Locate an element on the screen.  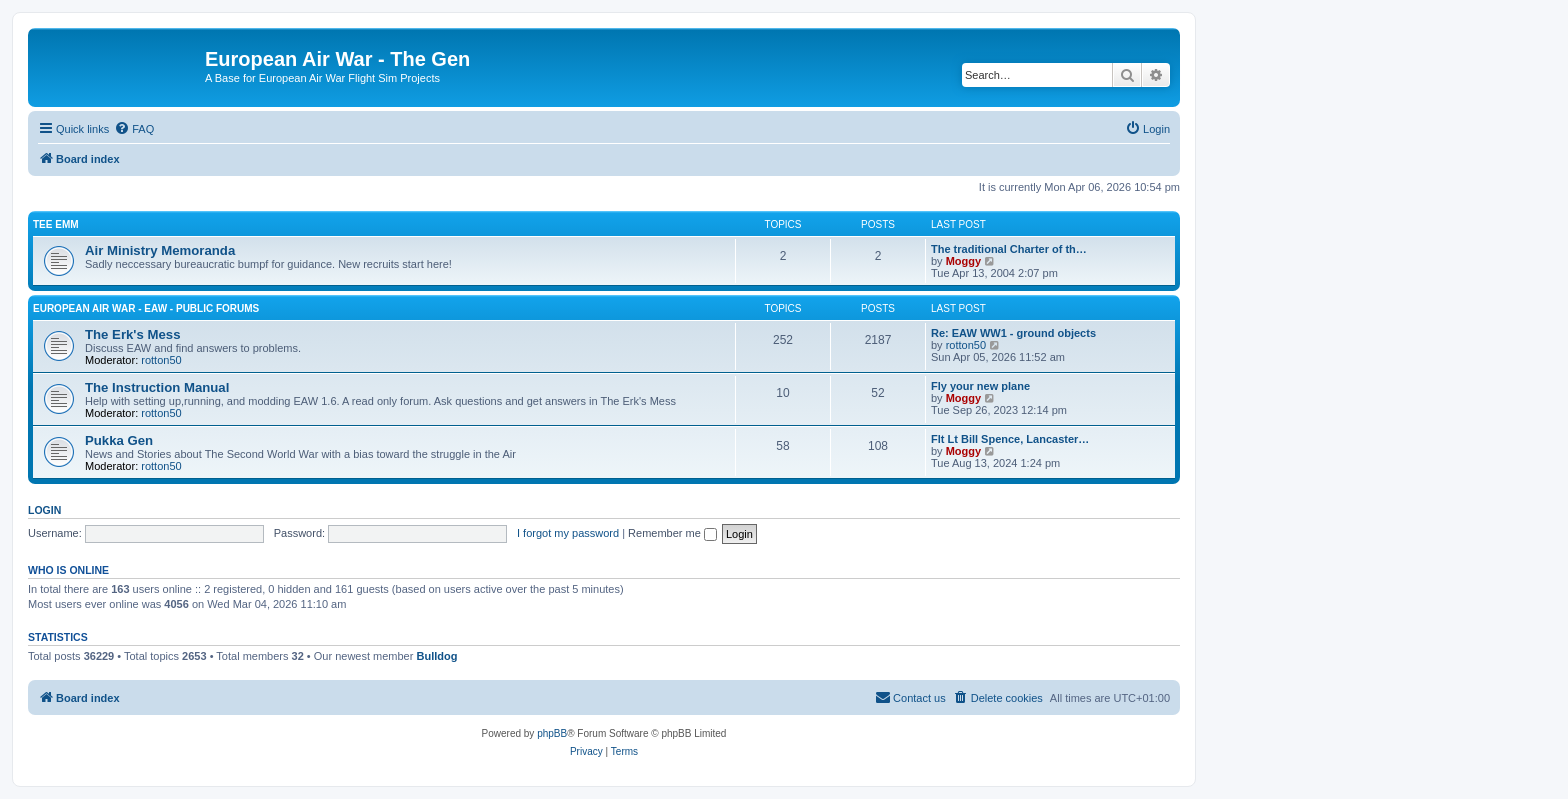
Login is located at coordinates (44, 510).